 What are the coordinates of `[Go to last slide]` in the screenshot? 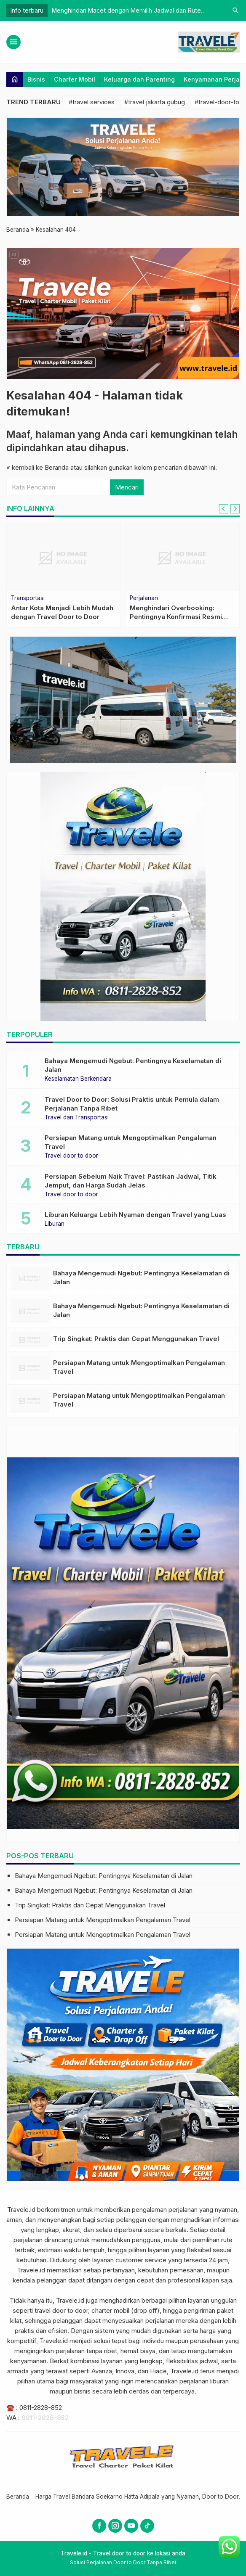 It's located at (223, 508).